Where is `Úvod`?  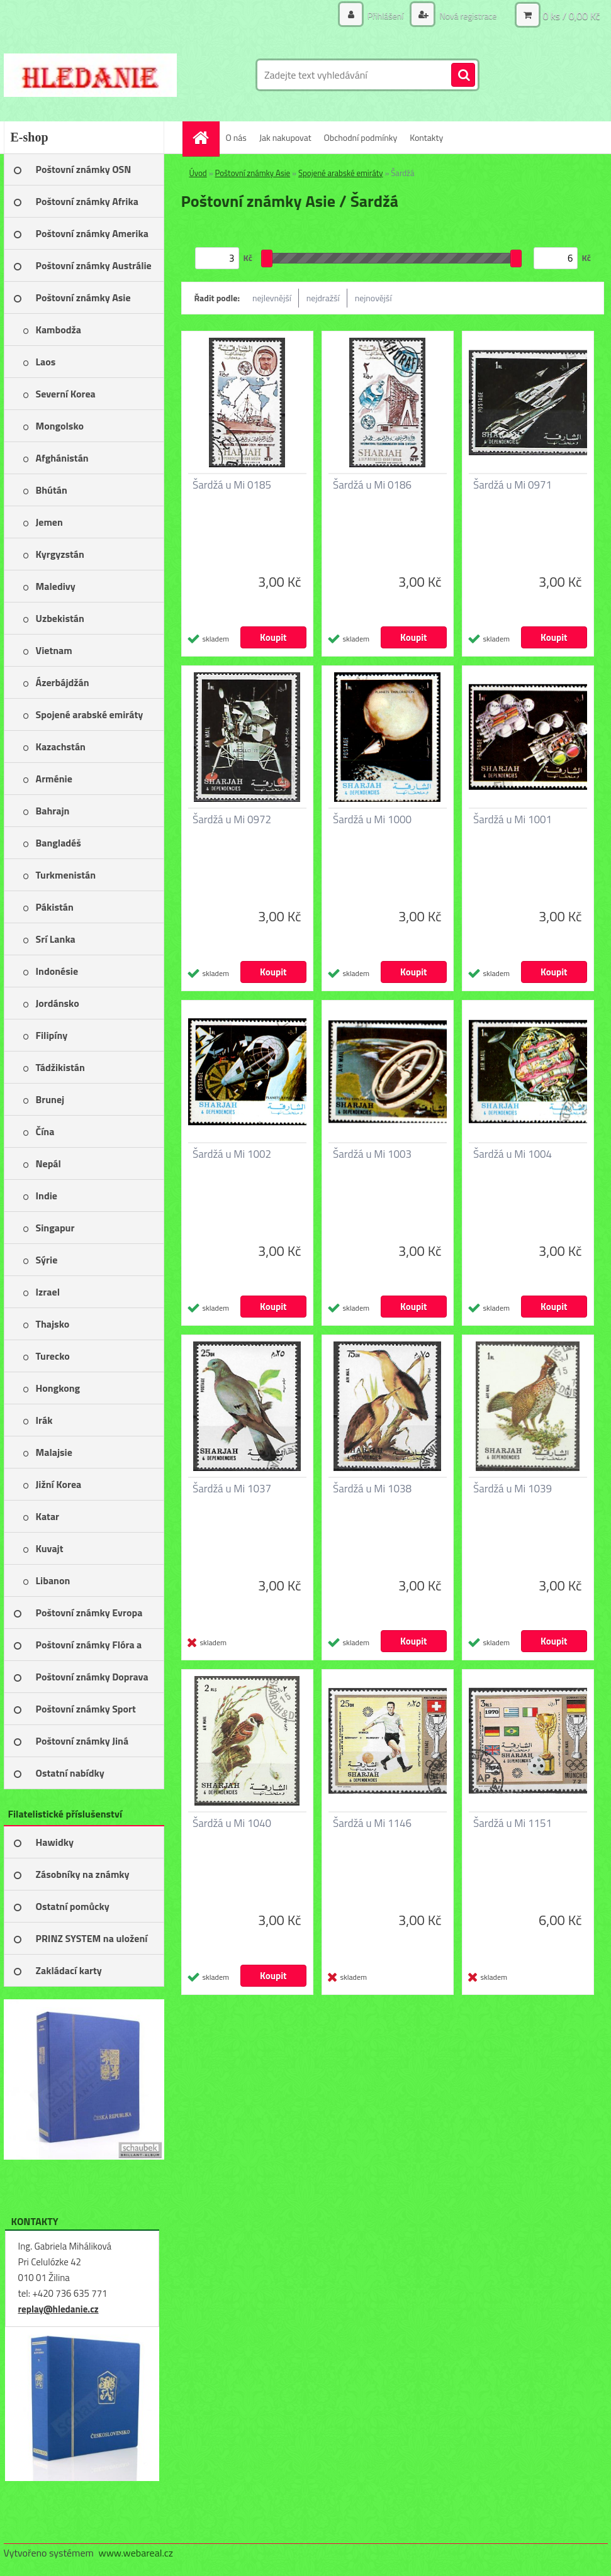
Úvod is located at coordinates (198, 173).